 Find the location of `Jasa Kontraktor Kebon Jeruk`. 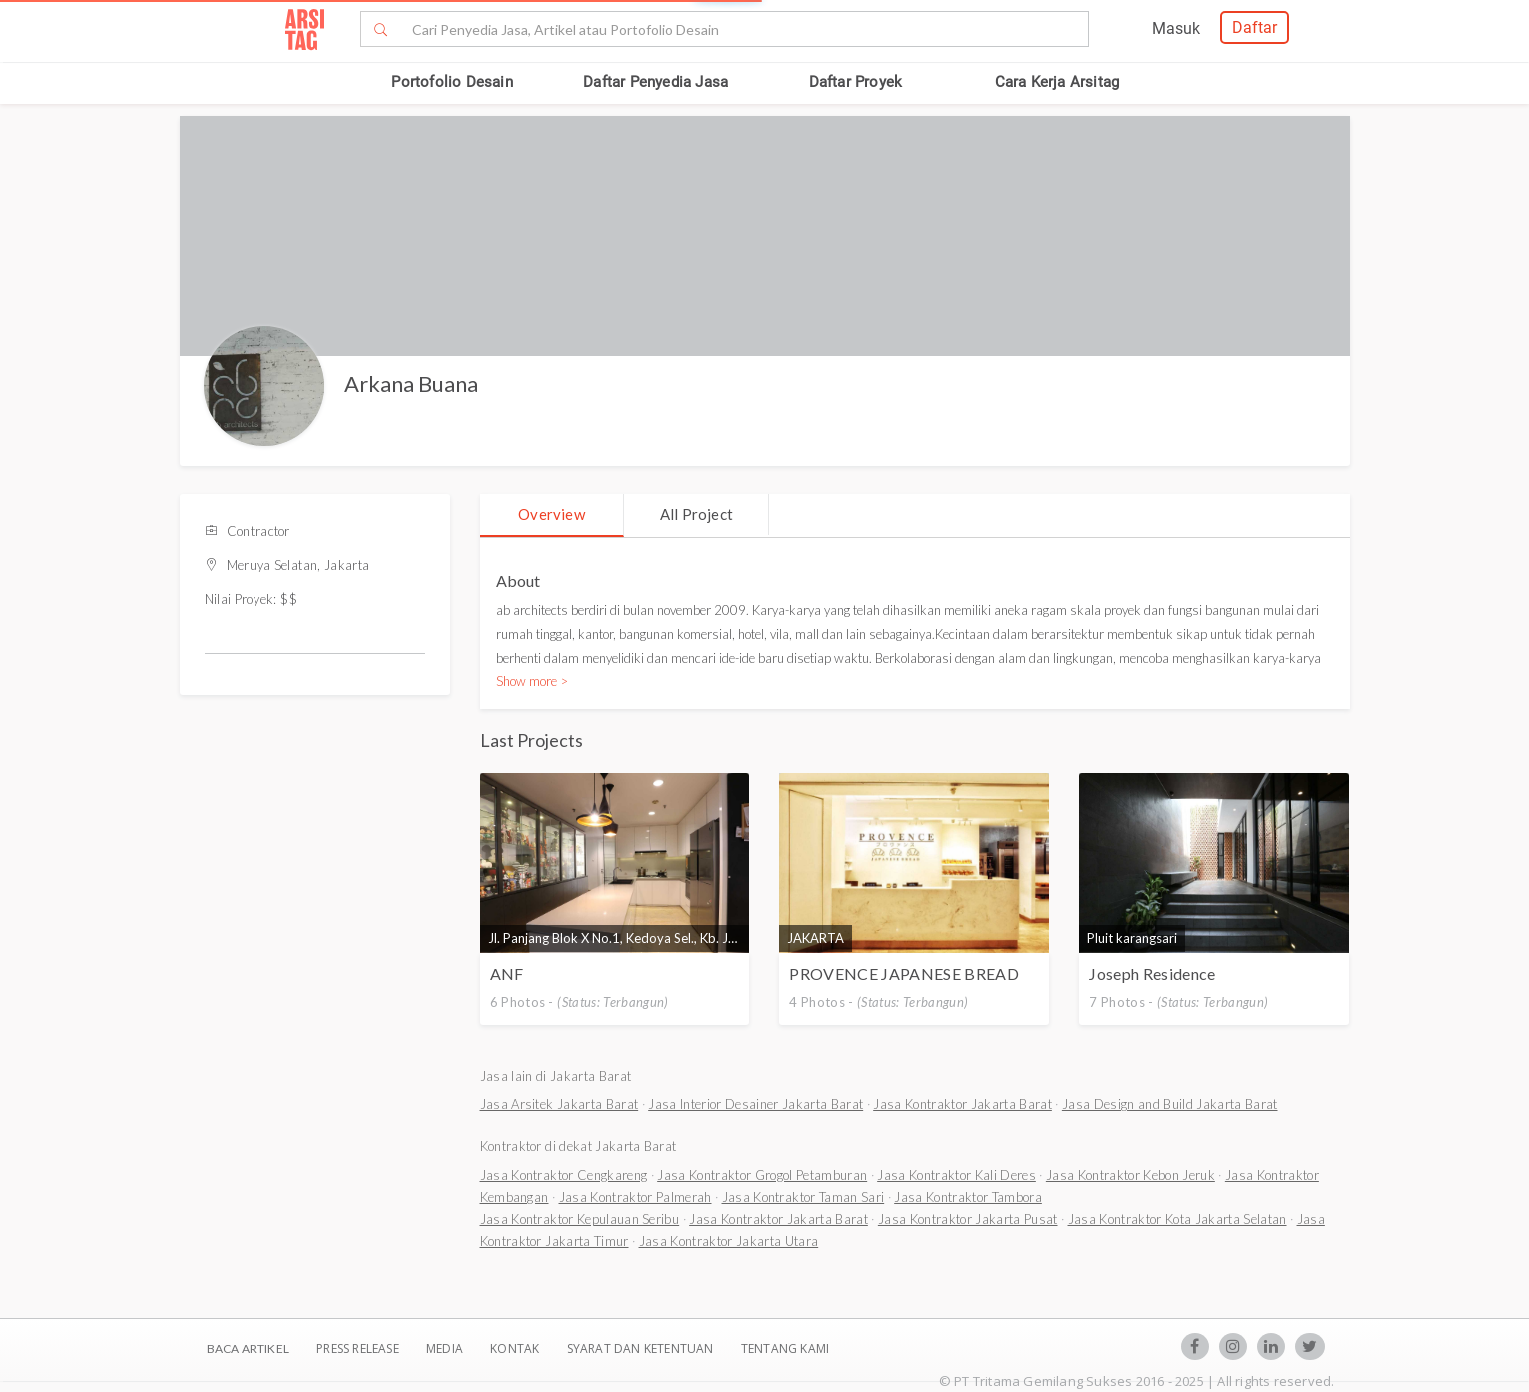

Jasa Kontraktor Kebon Jeruk is located at coordinates (1130, 1175).